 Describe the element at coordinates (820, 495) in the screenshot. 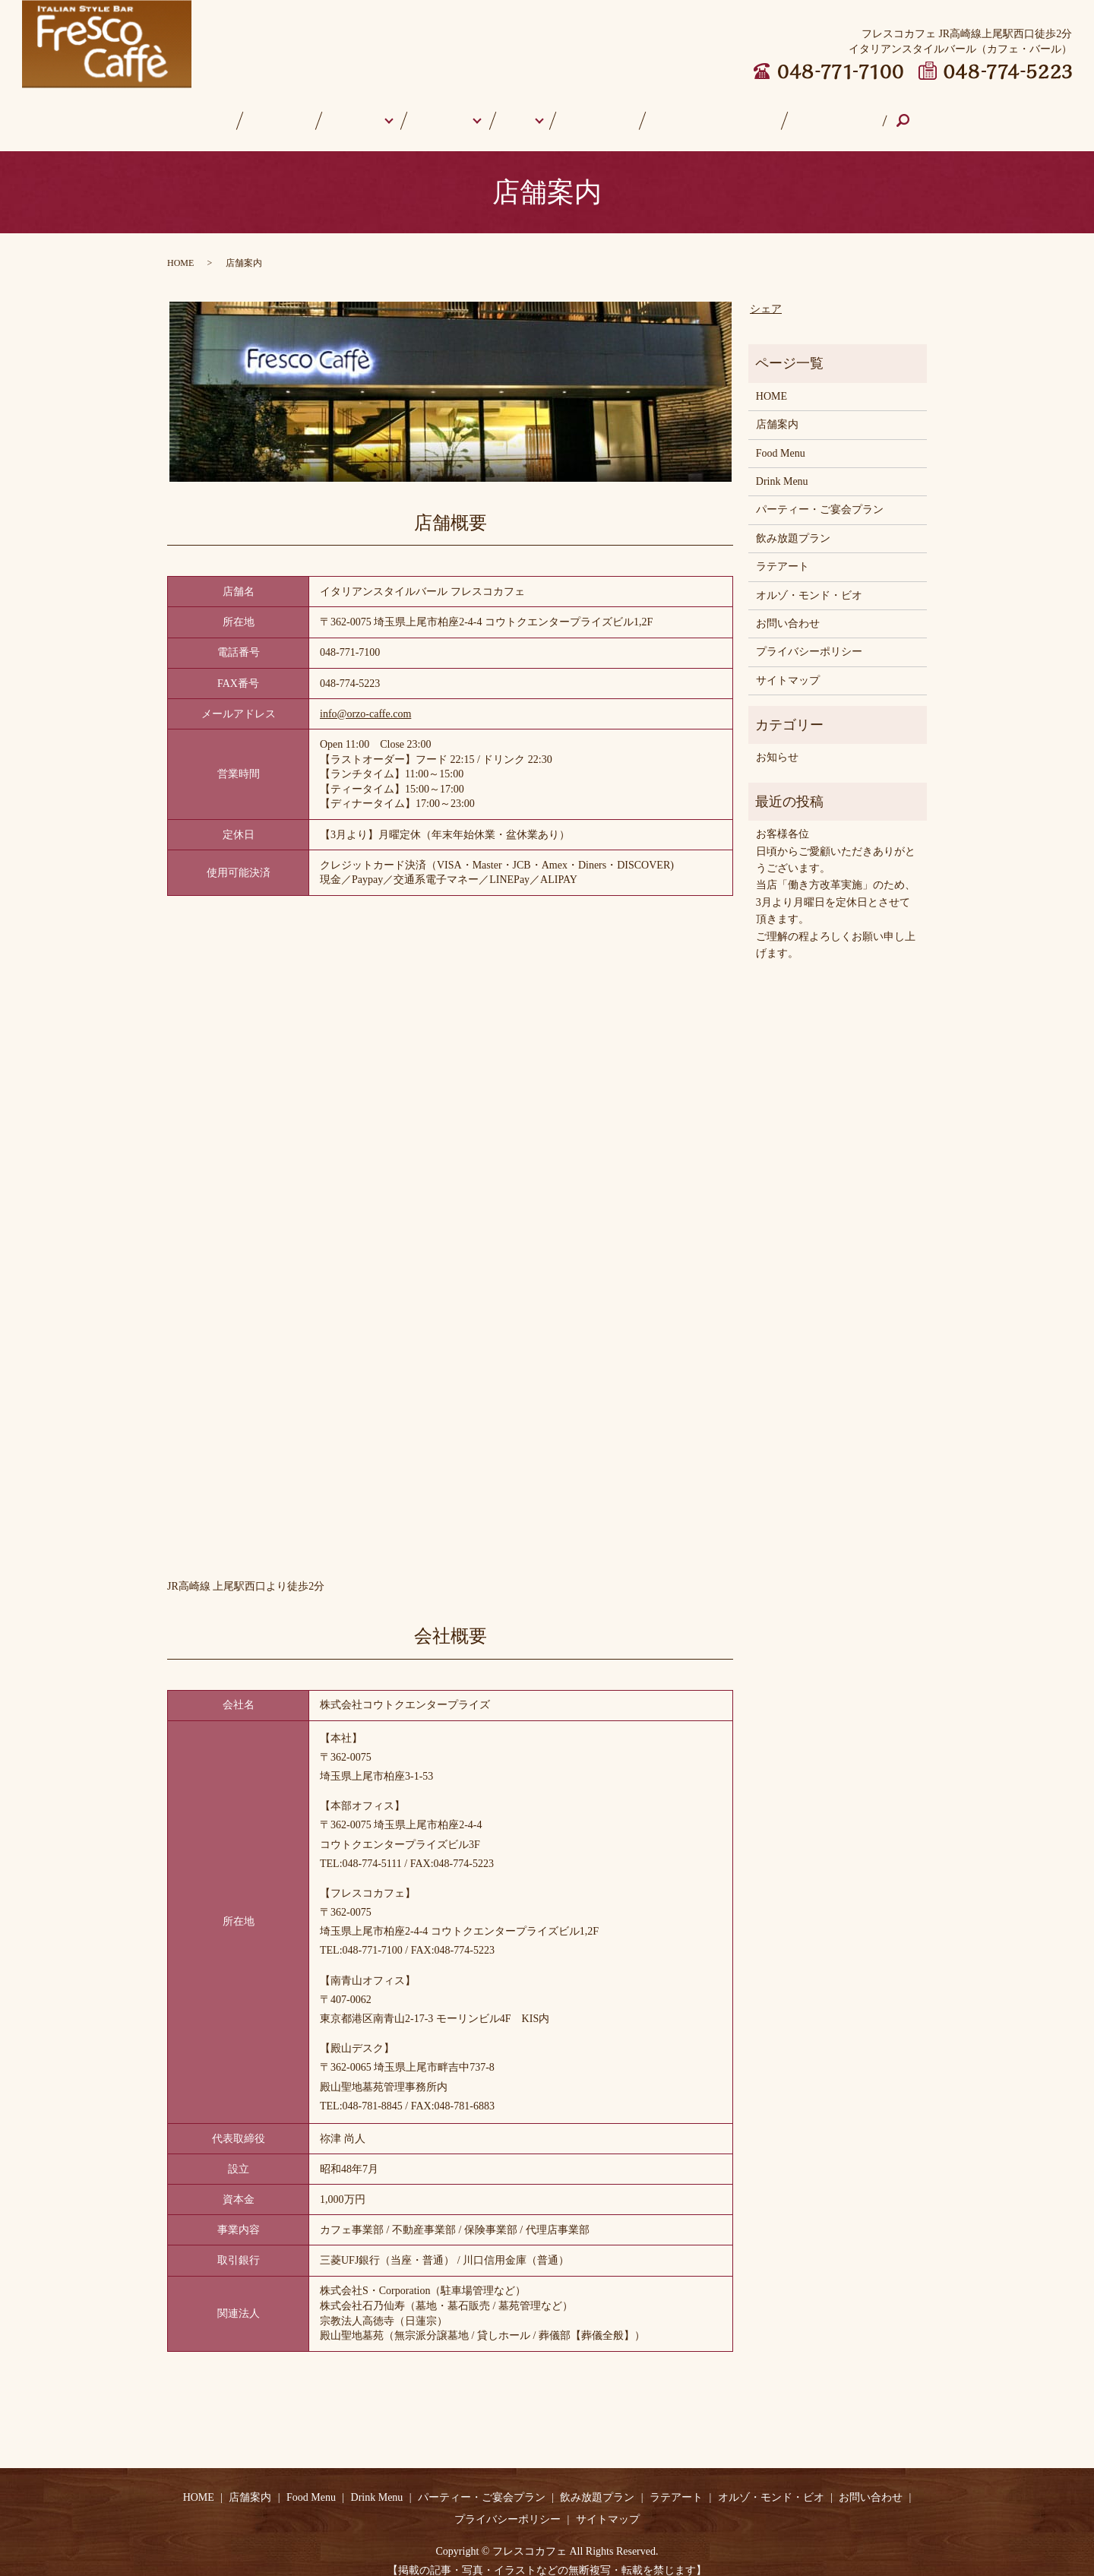

I see `パーティー・ご宴会プラン` at that location.